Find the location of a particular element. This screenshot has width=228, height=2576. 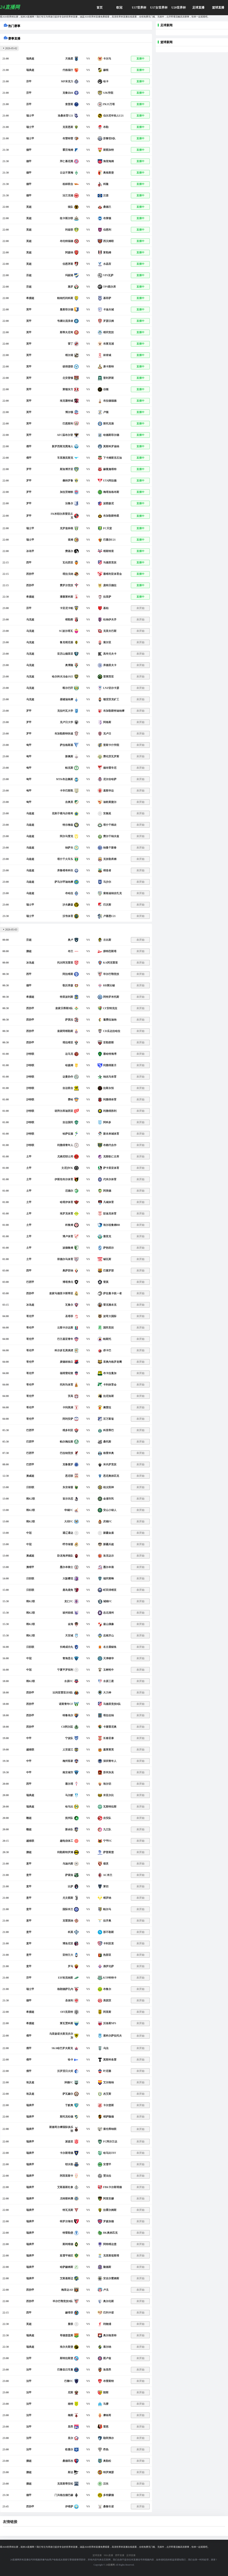

日职联 is located at coordinates (30, 1487).